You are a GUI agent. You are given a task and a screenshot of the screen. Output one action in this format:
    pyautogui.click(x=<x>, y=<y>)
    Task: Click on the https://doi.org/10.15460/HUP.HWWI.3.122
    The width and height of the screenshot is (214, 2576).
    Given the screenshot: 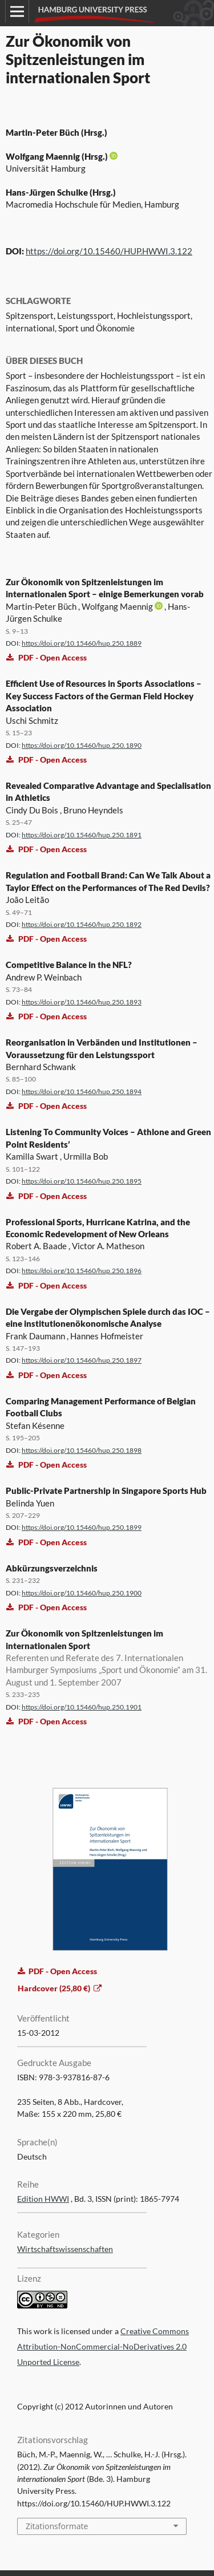 What is the action you would take?
    pyautogui.click(x=109, y=251)
    